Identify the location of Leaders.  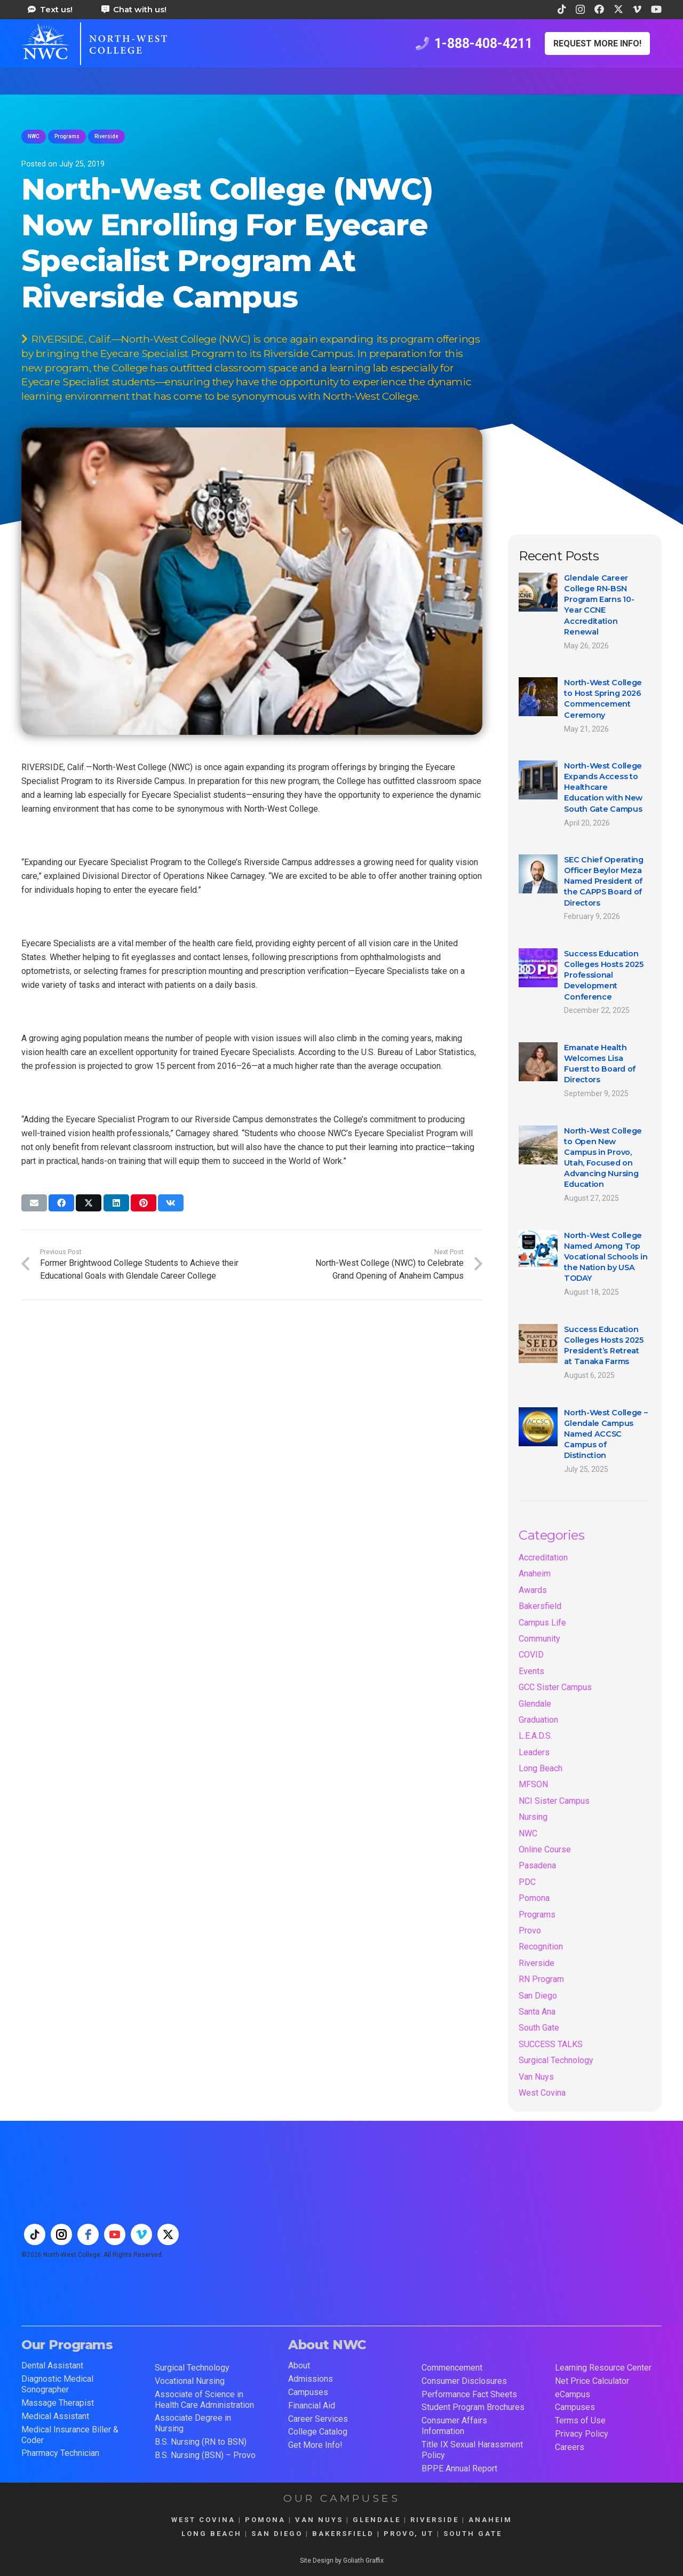
(534, 1752).